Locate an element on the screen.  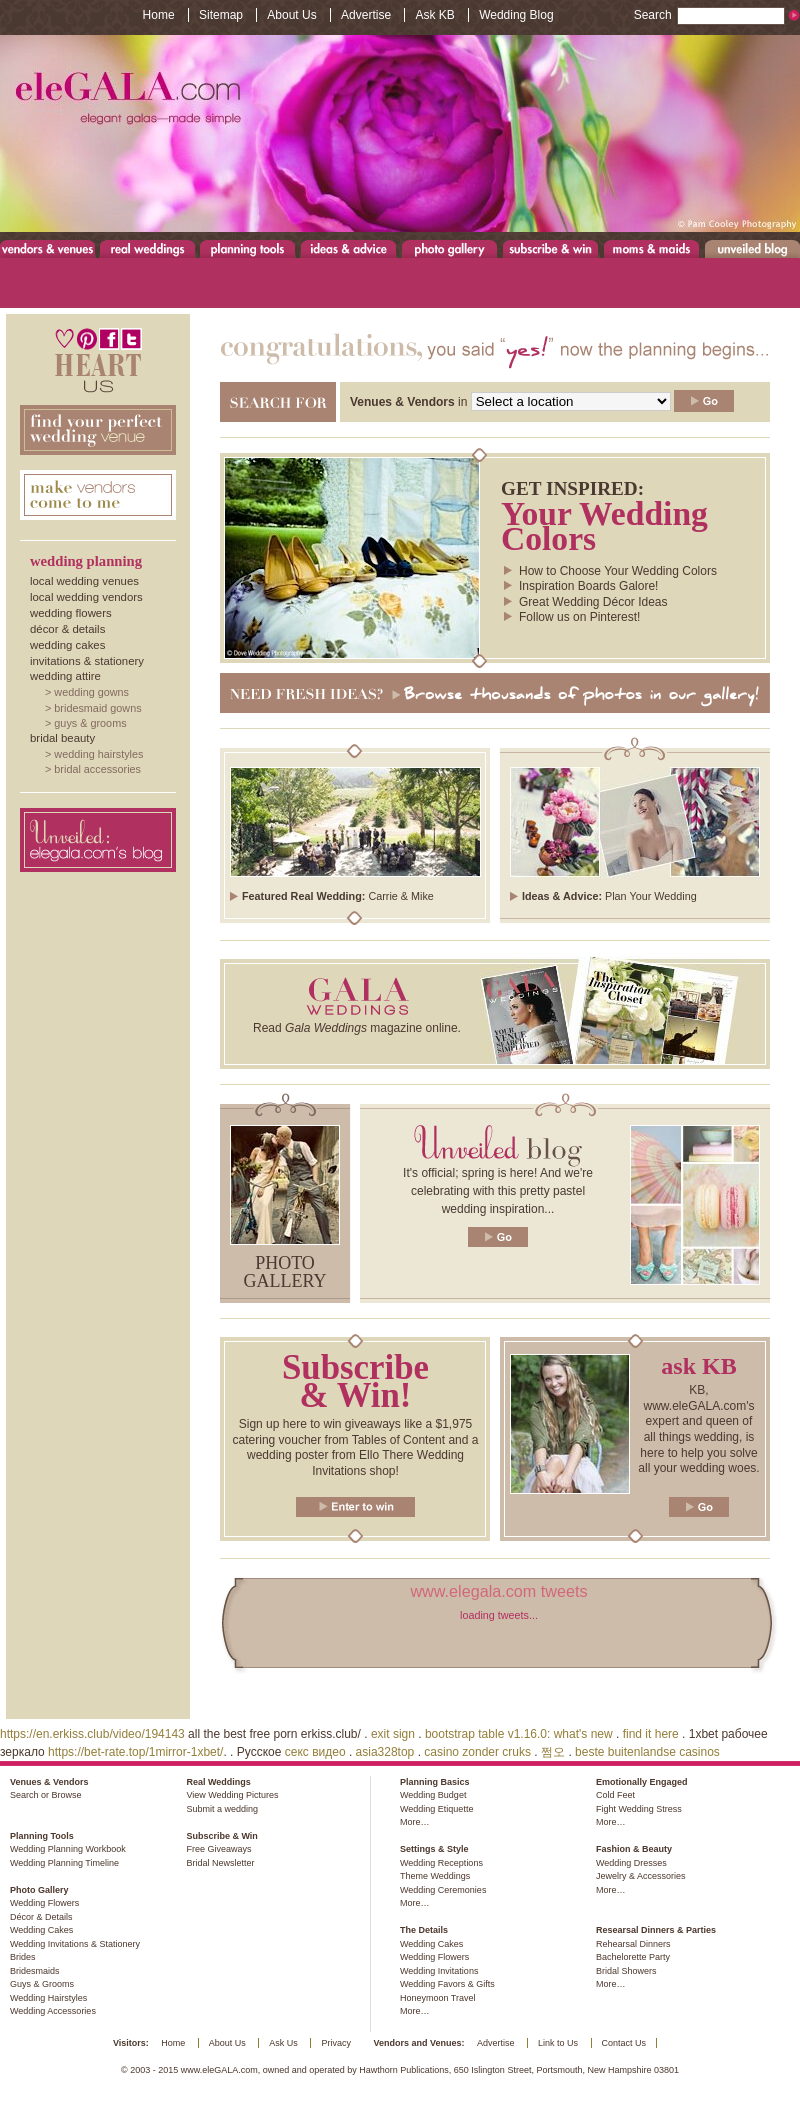
Bridesmaid Gowns is located at coordinates (97, 708).